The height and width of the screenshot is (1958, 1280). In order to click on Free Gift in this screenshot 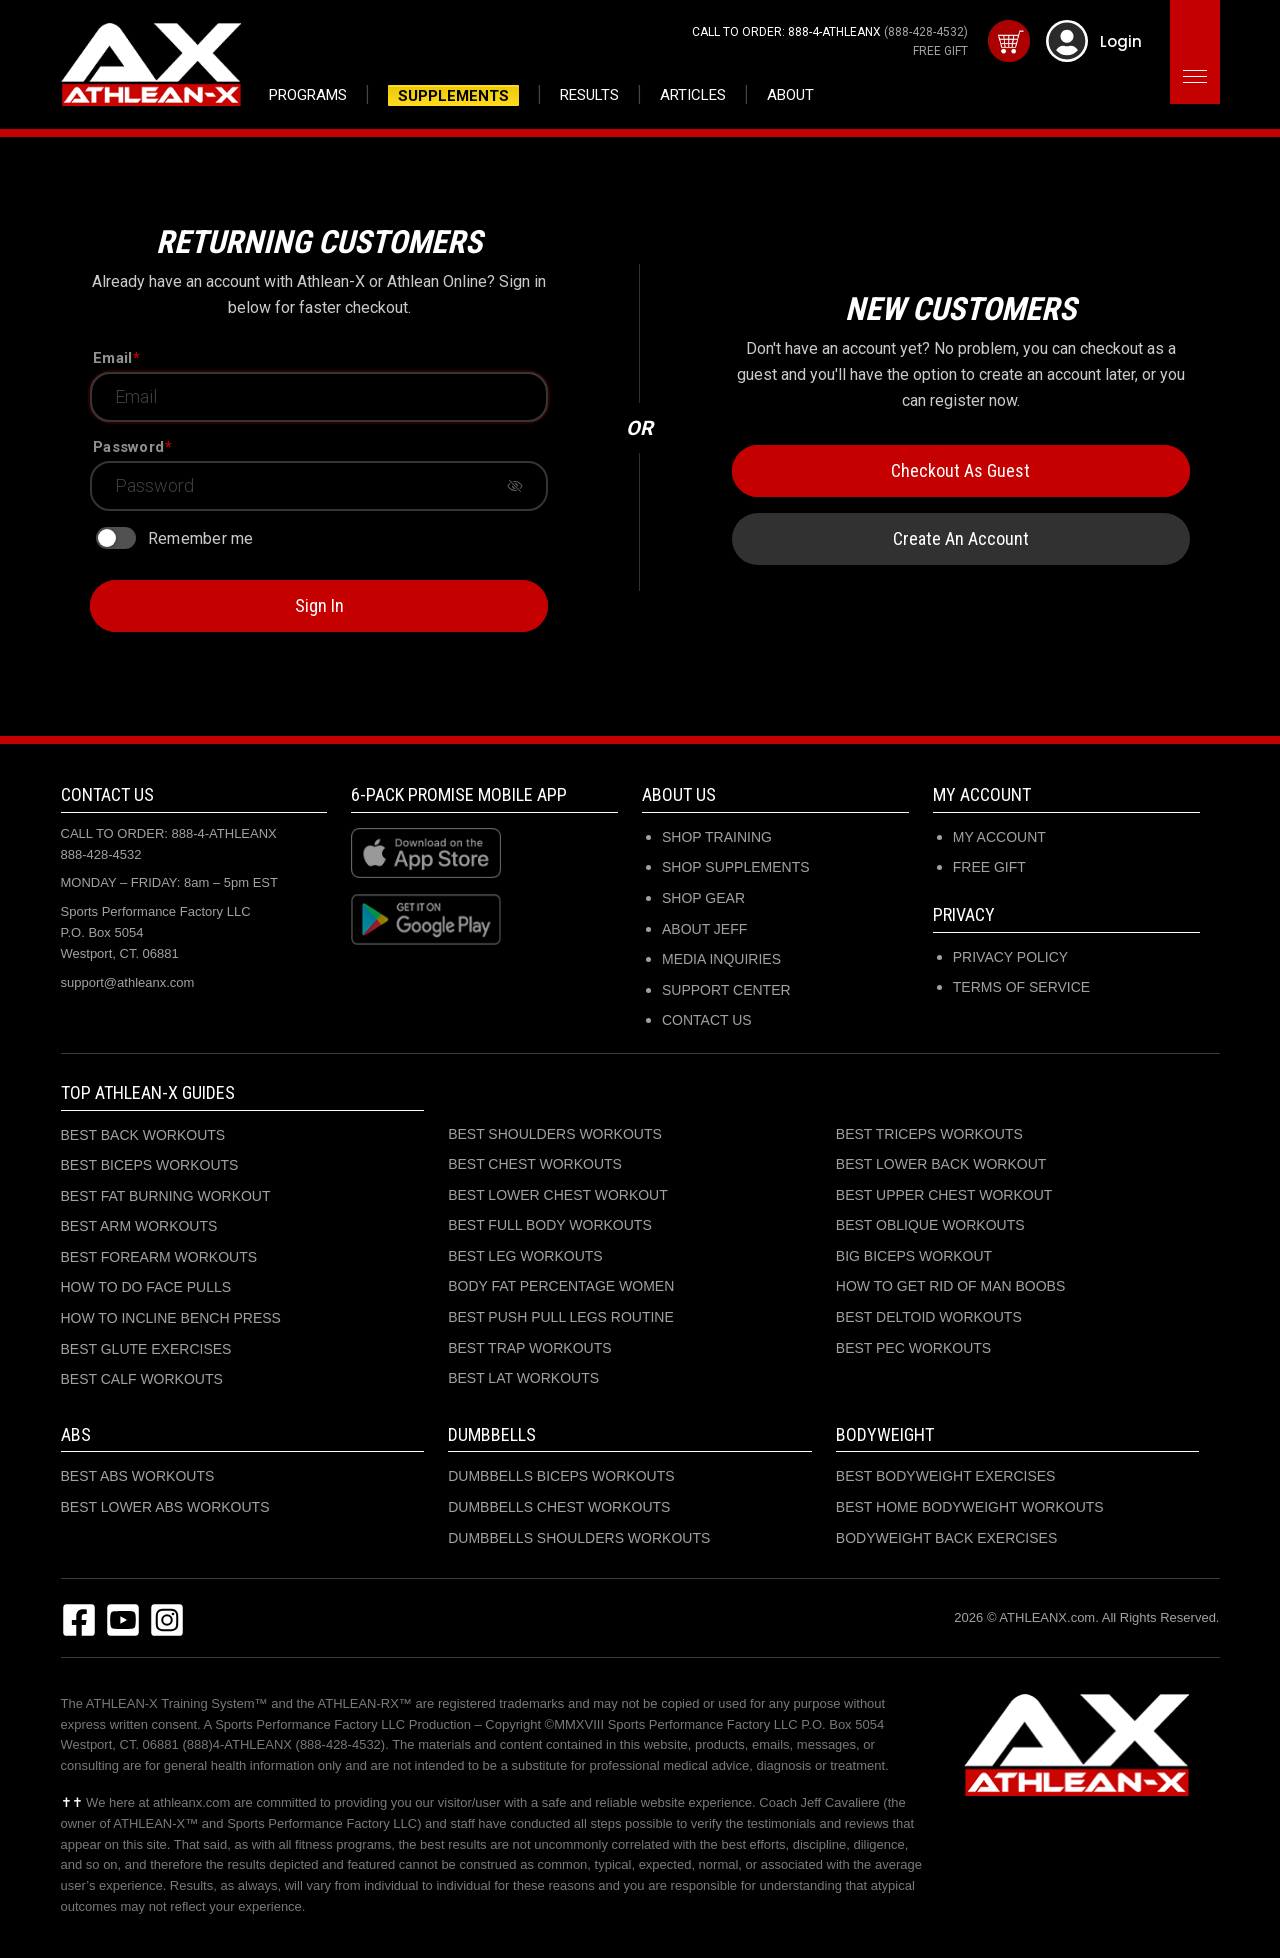, I will do `click(989, 867)`.